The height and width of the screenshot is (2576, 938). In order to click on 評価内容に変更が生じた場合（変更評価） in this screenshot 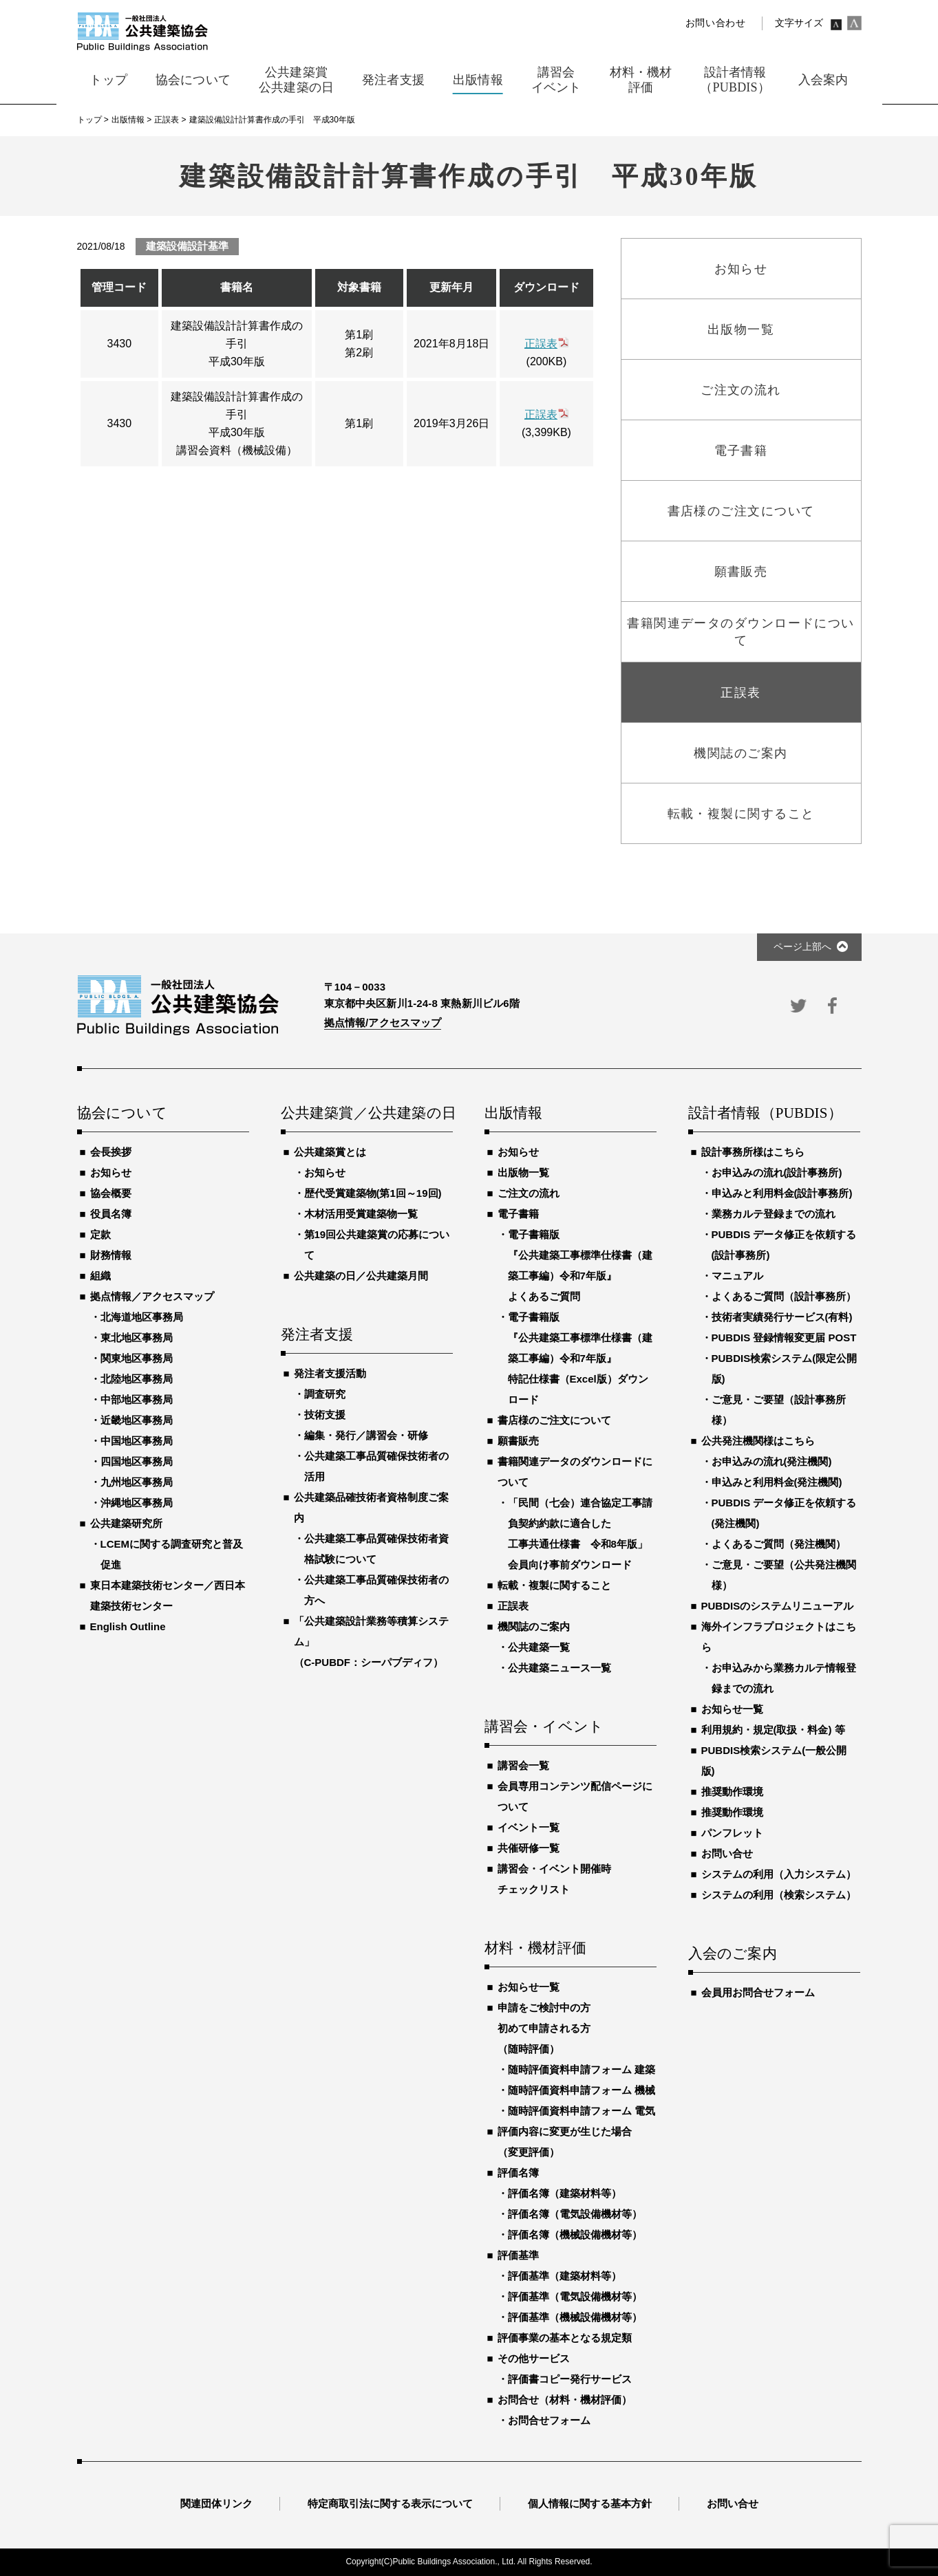, I will do `click(565, 2141)`.